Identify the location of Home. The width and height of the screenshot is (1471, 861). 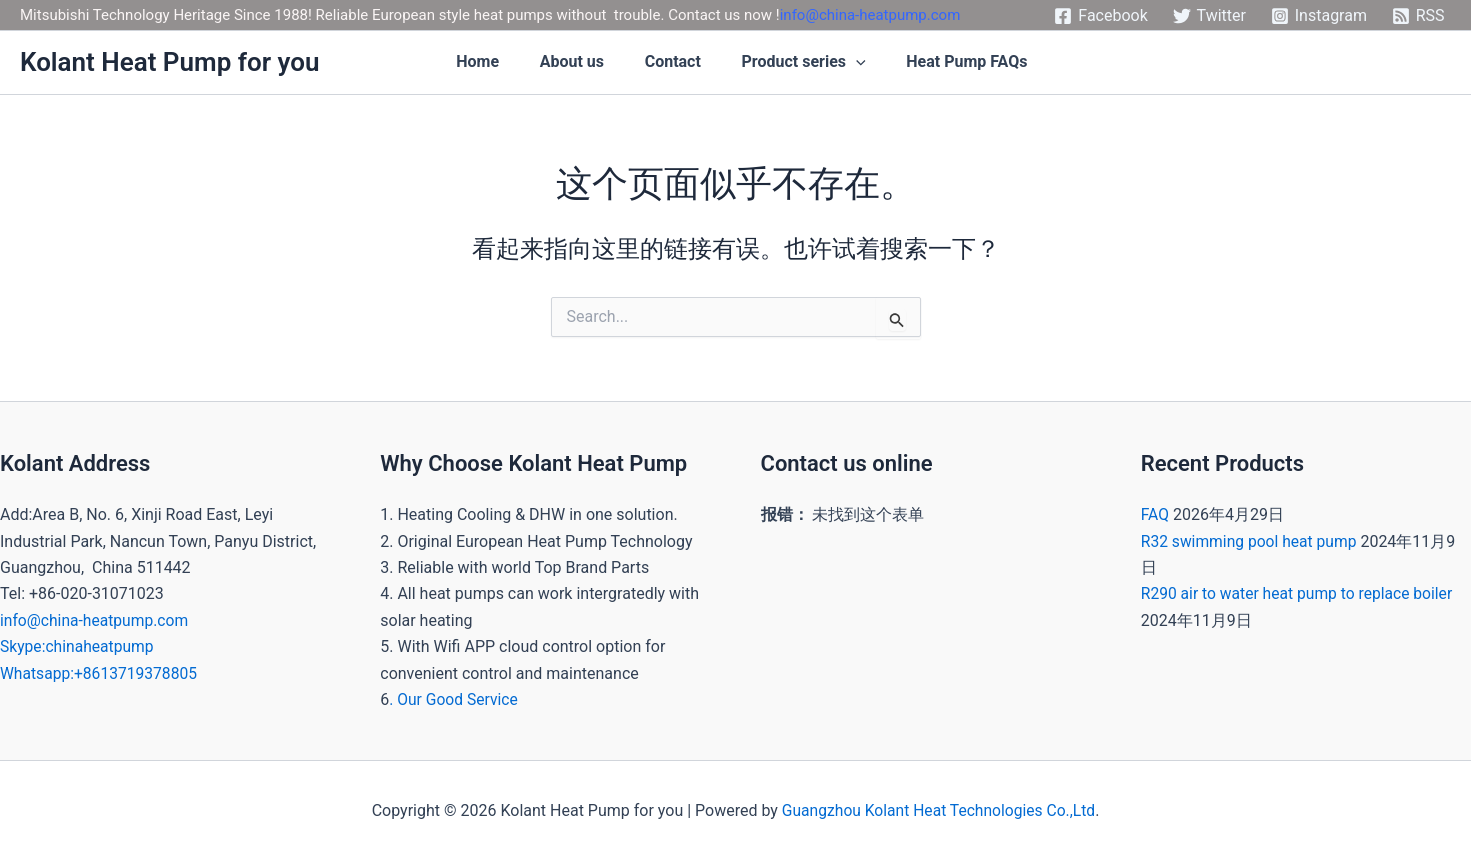
(487, 62).